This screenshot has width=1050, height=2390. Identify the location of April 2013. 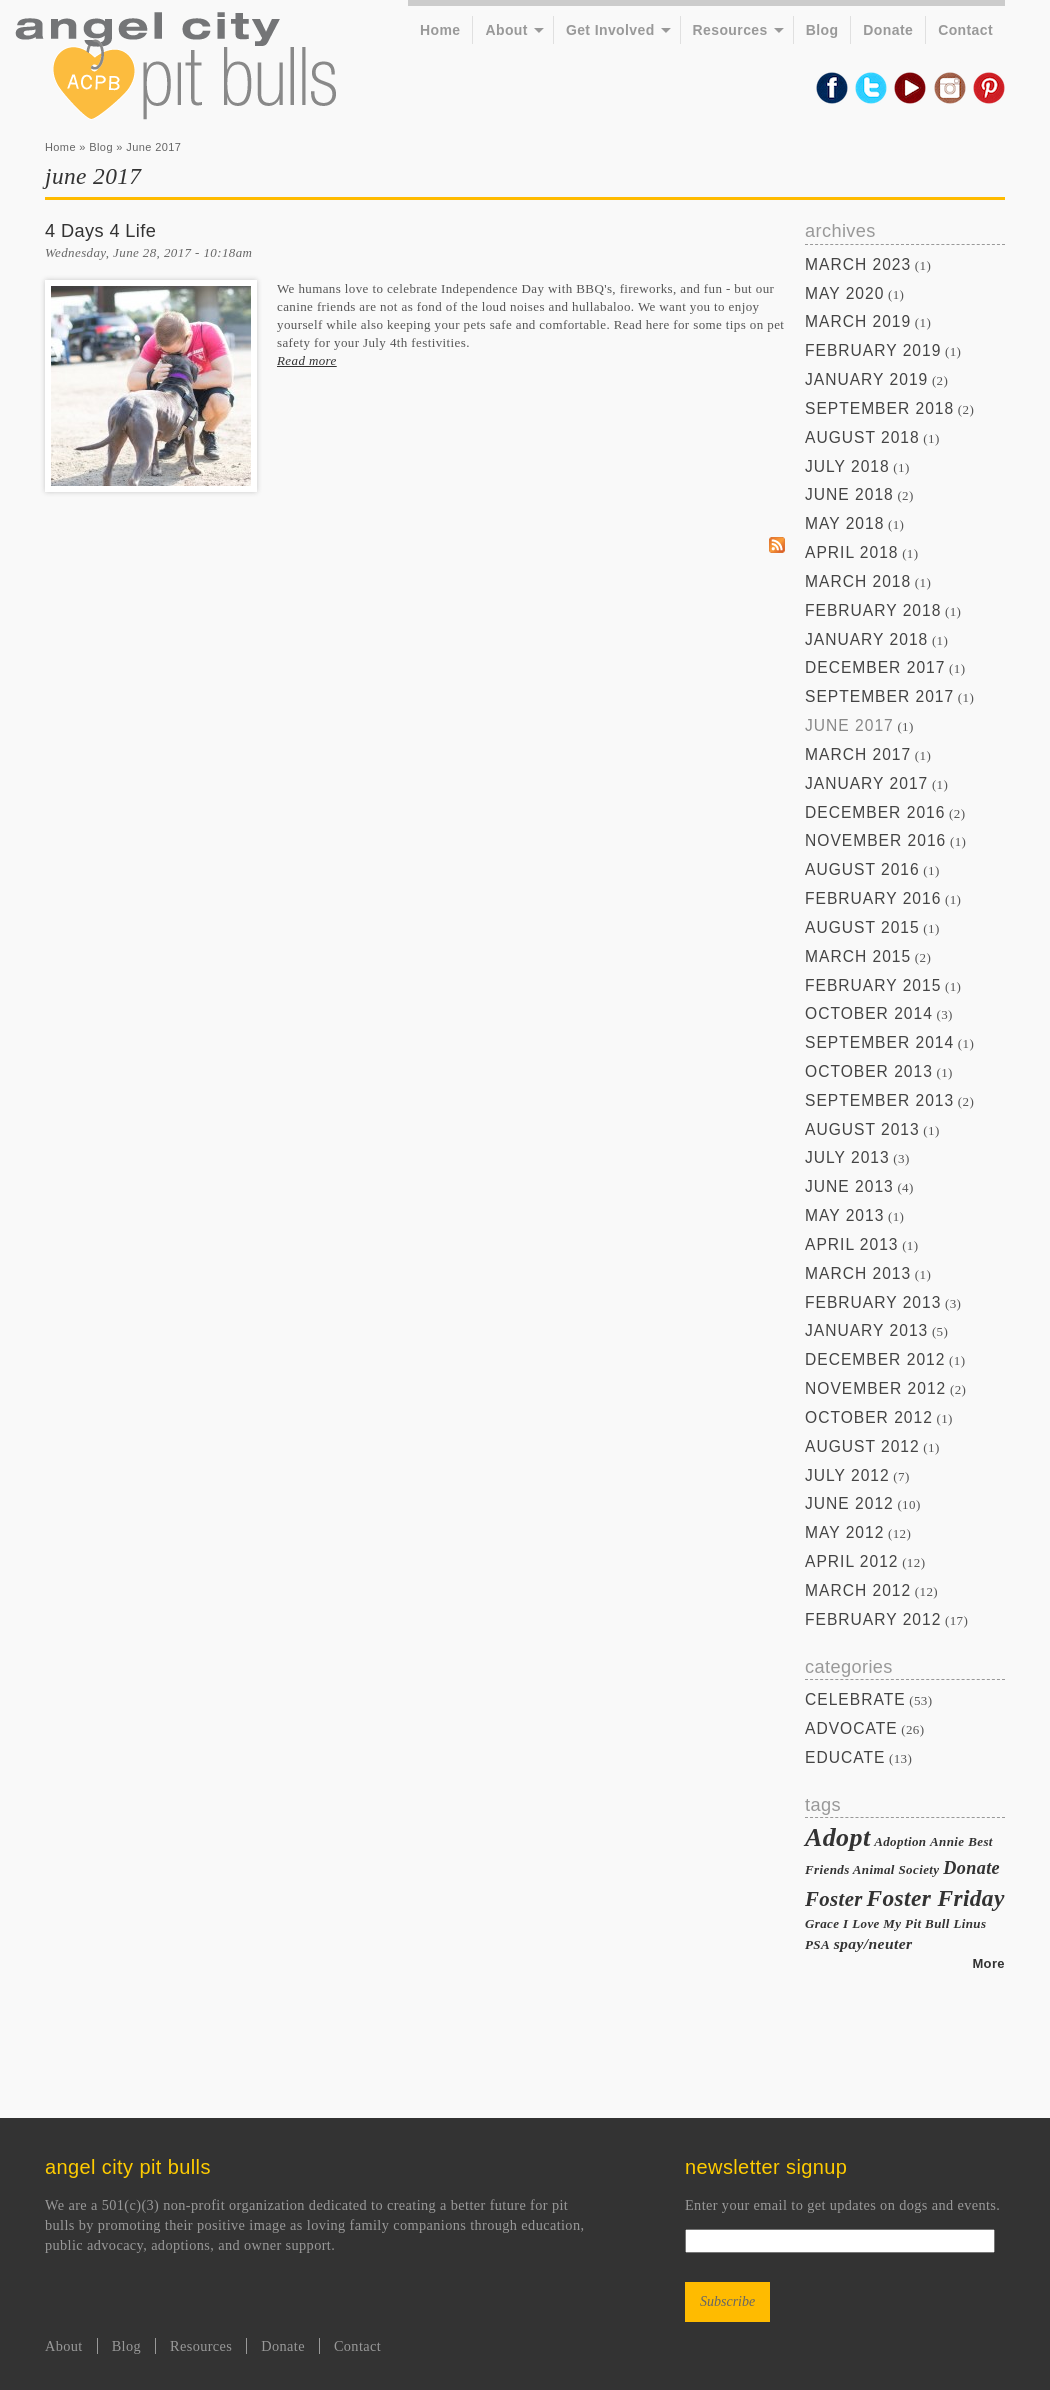
(852, 1244).